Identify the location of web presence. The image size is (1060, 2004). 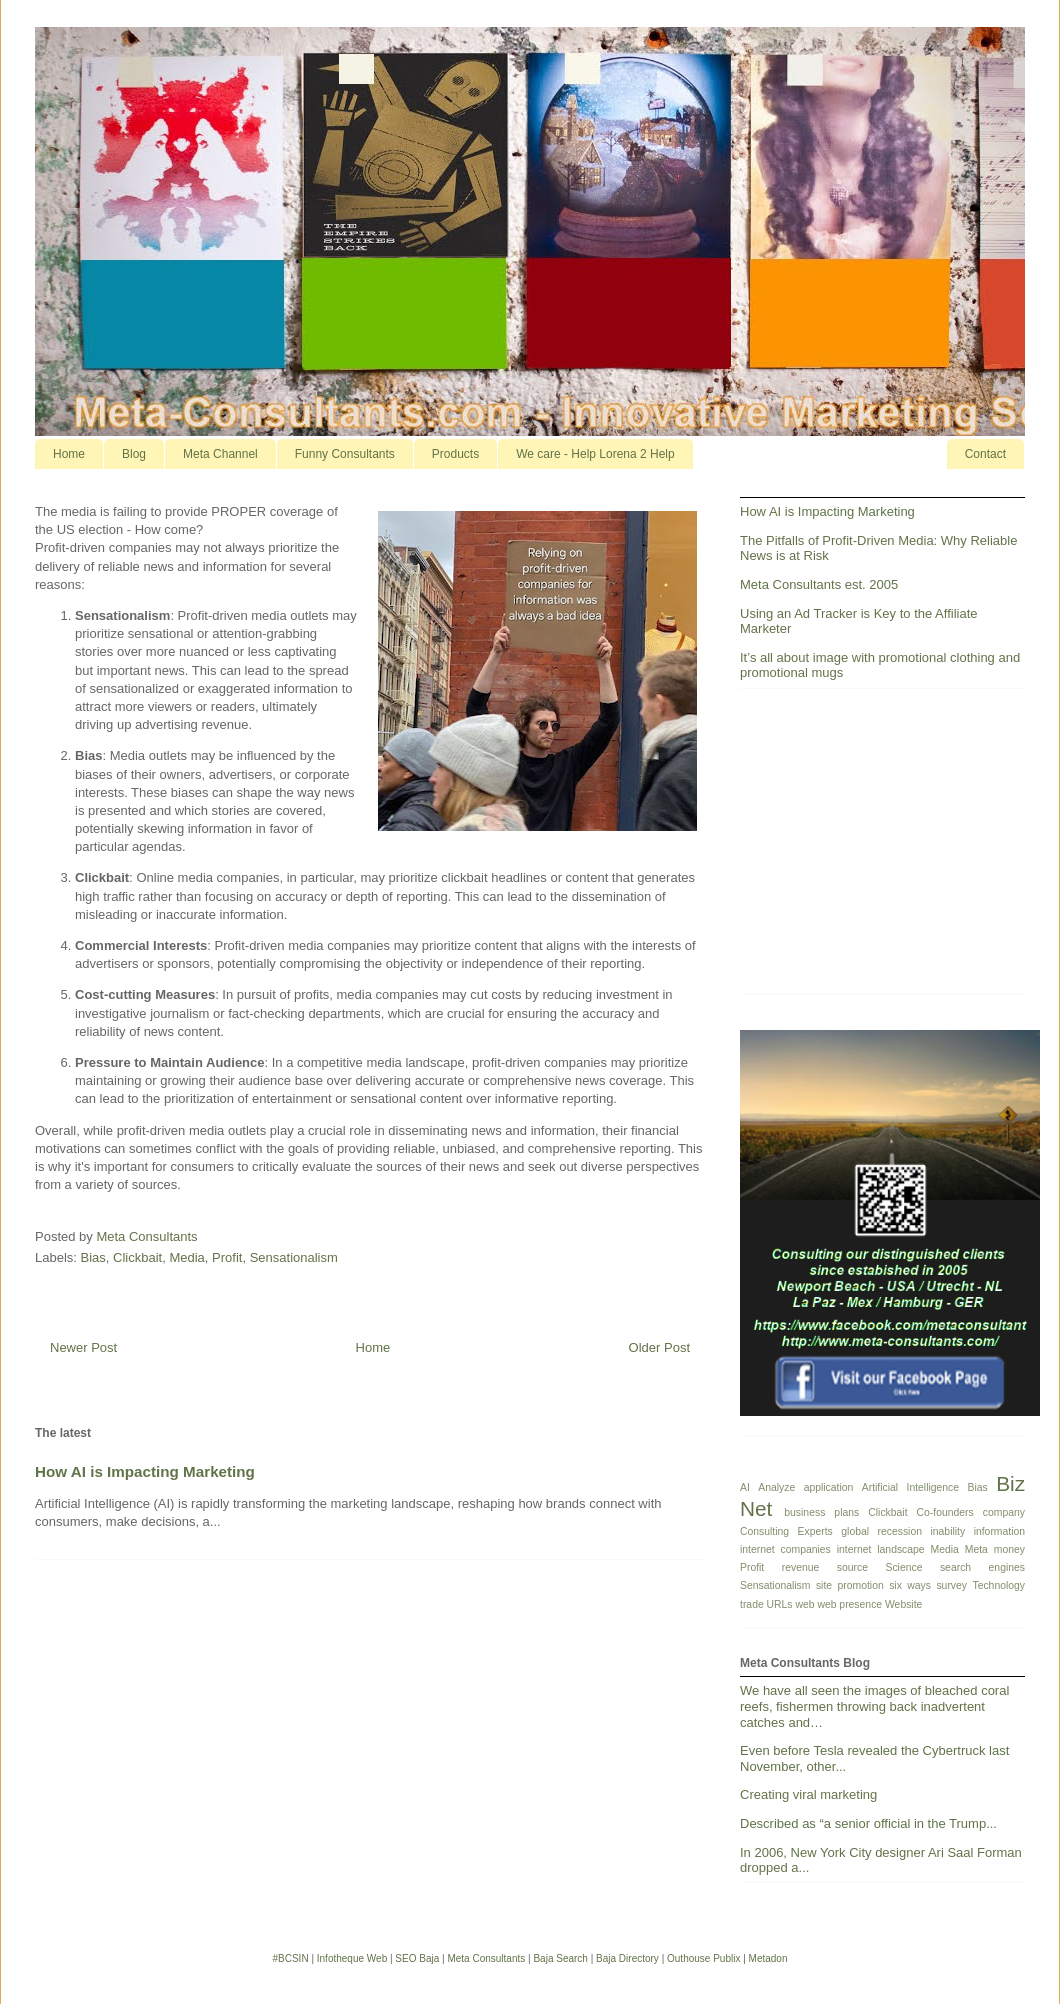
(849, 1604).